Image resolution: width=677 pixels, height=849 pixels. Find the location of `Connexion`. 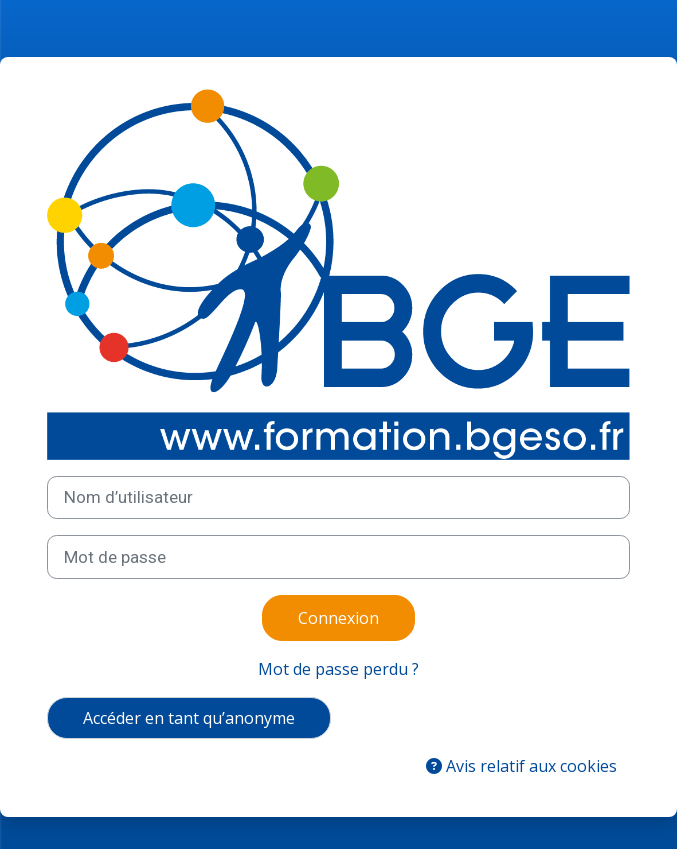

Connexion is located at coordinates (338, 618).